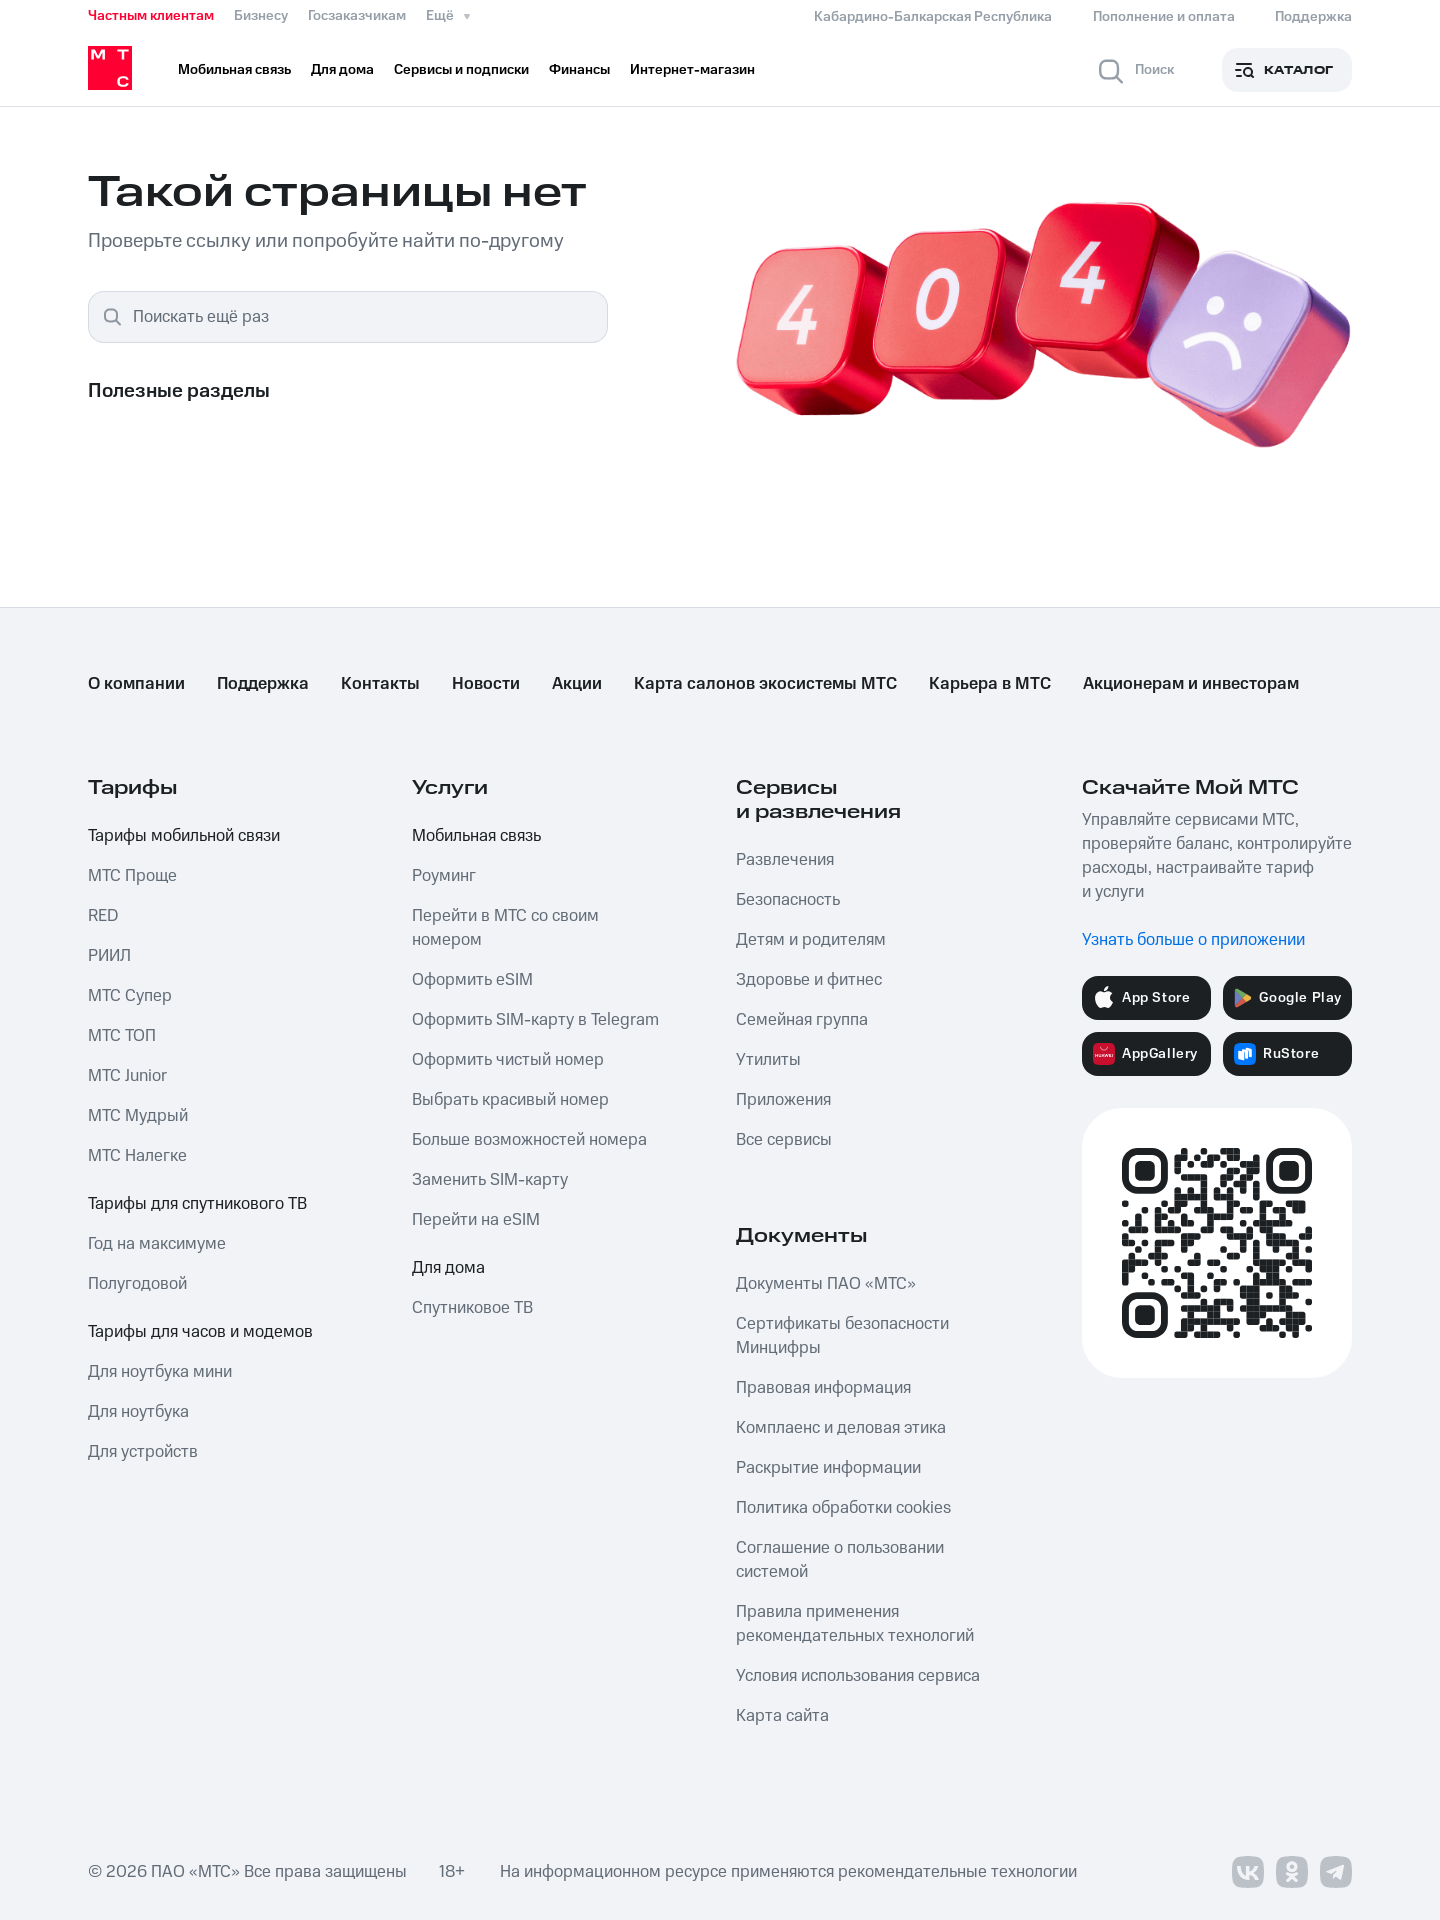 The width and height of the screenshot is (1440, 1920). I want to click on Все сервисы, so click(784, 1140).